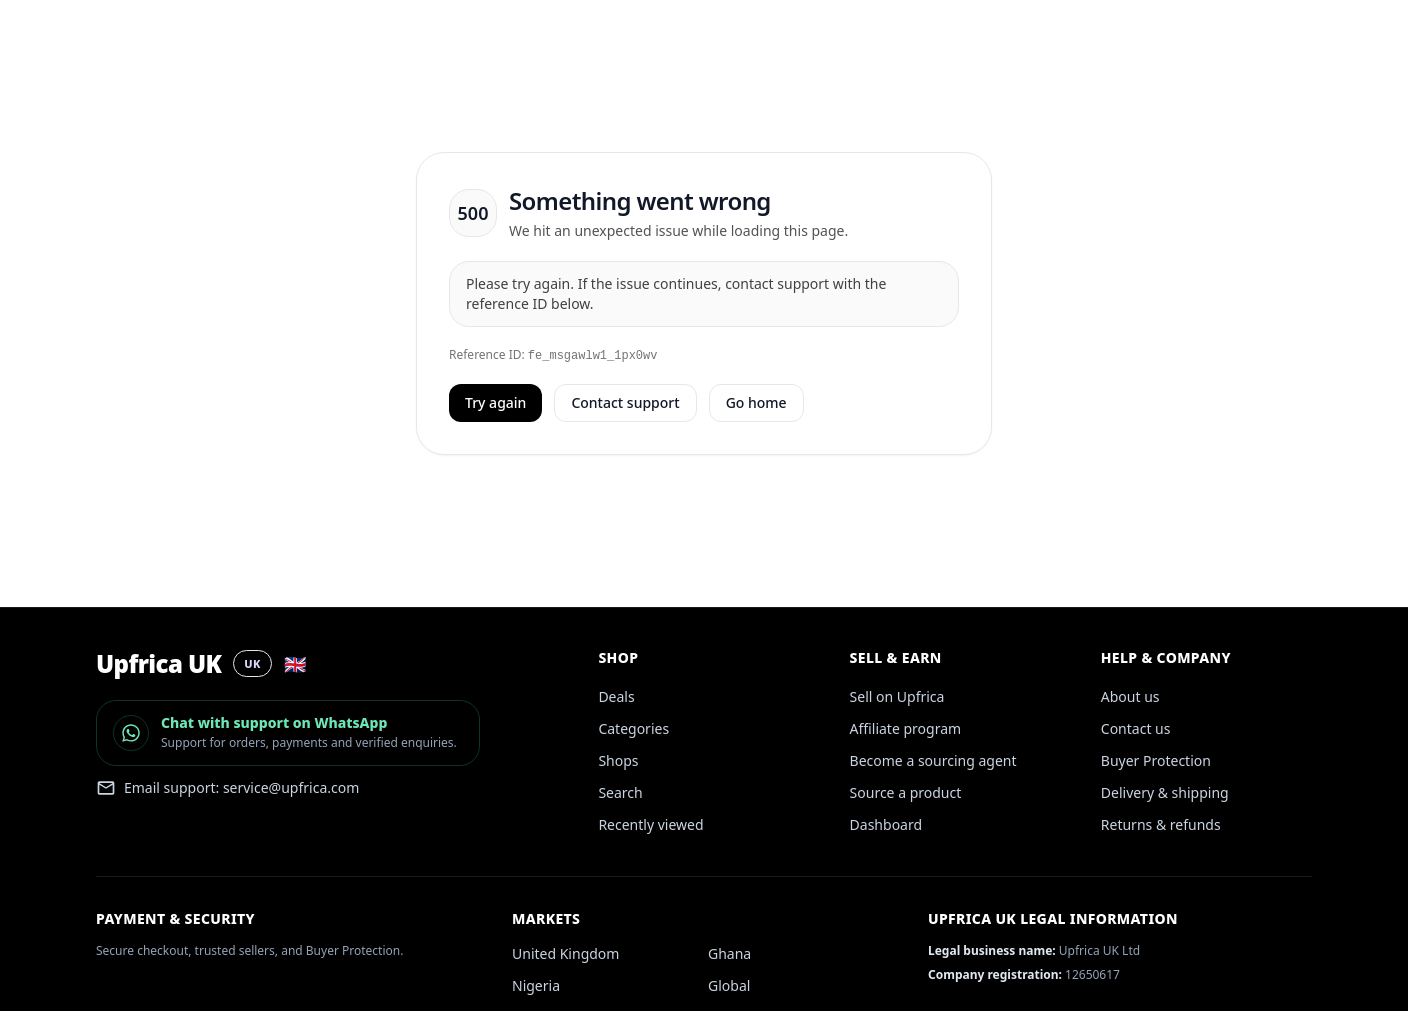  Describe the element at coordinates (897, 696) in the screenshot. I see `Sell on Upfrica` at that location.